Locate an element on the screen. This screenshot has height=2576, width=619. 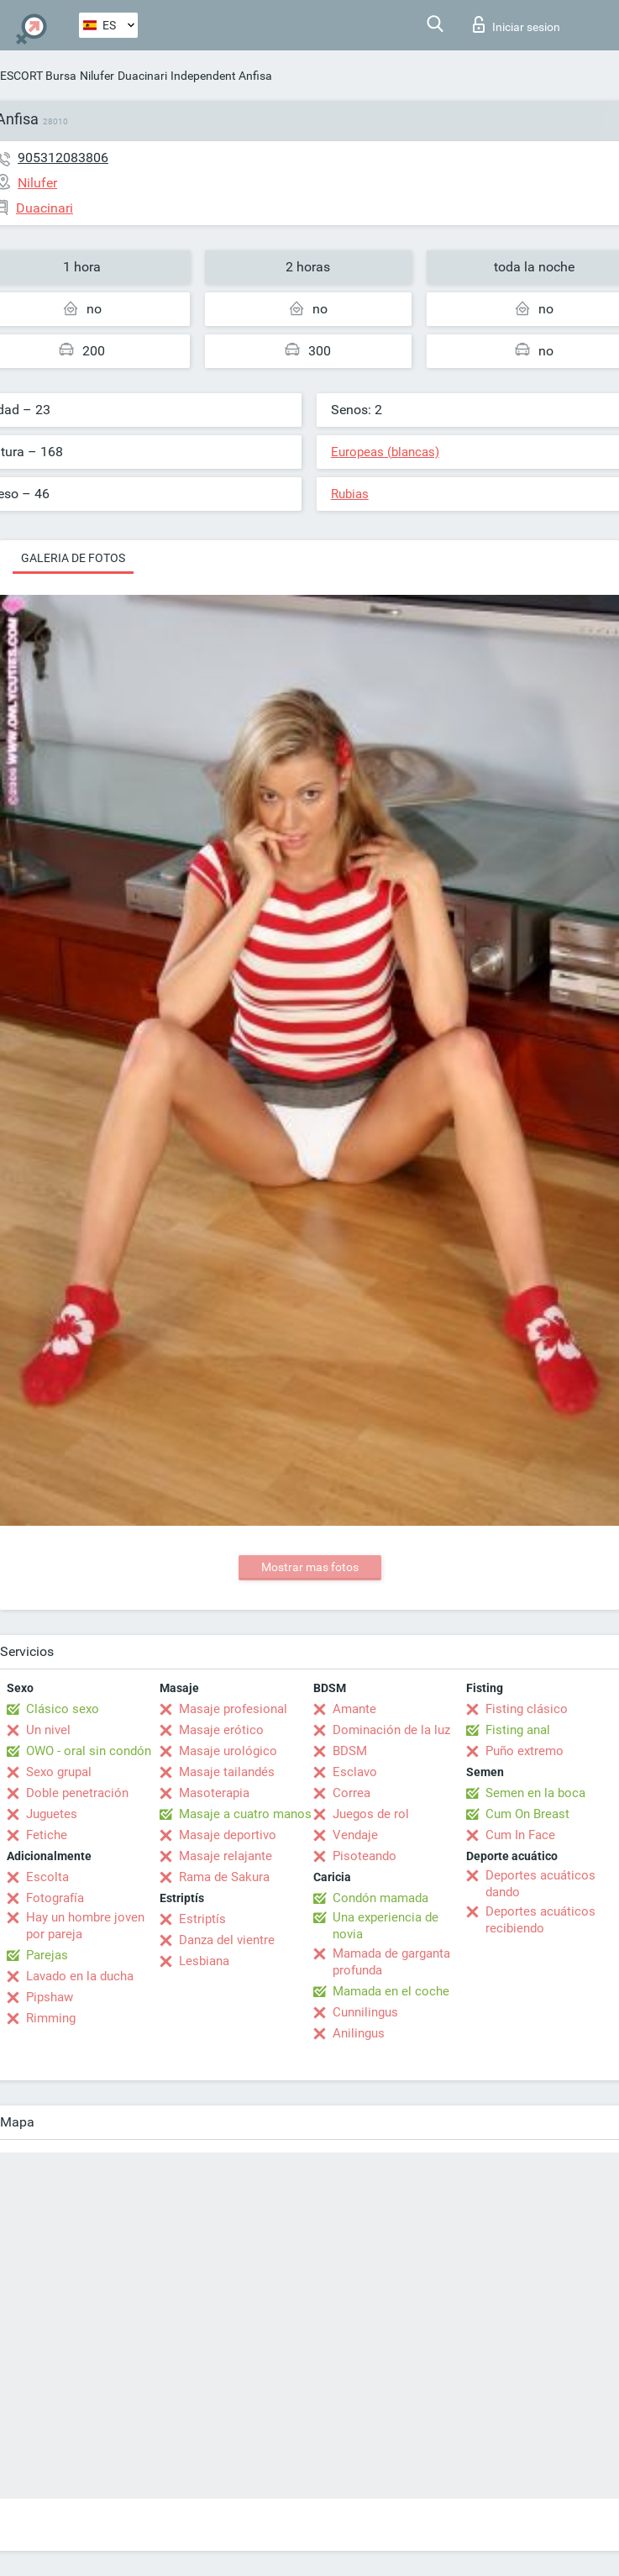
Vendaje is located at coordinates (355, 1835).